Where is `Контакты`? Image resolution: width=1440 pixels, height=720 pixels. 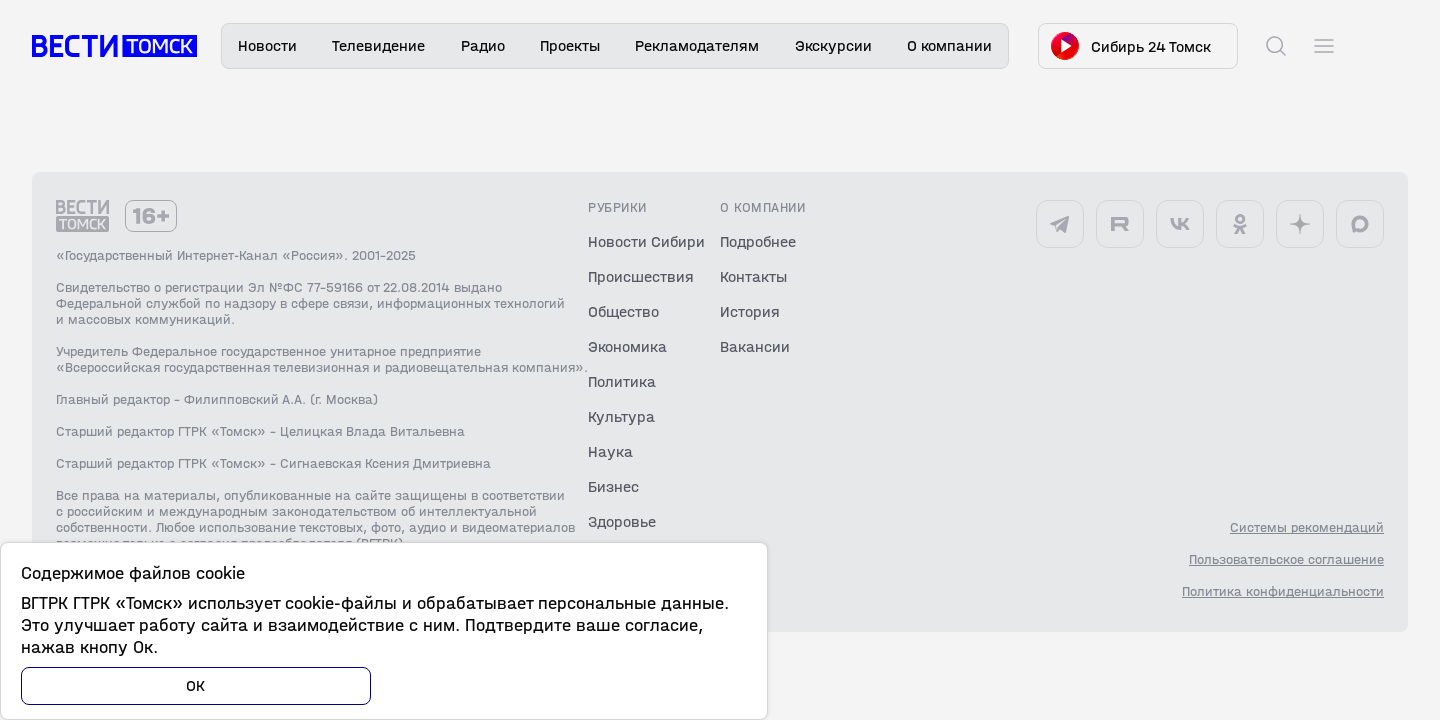 Контакты is located at coordinates (753, 276).